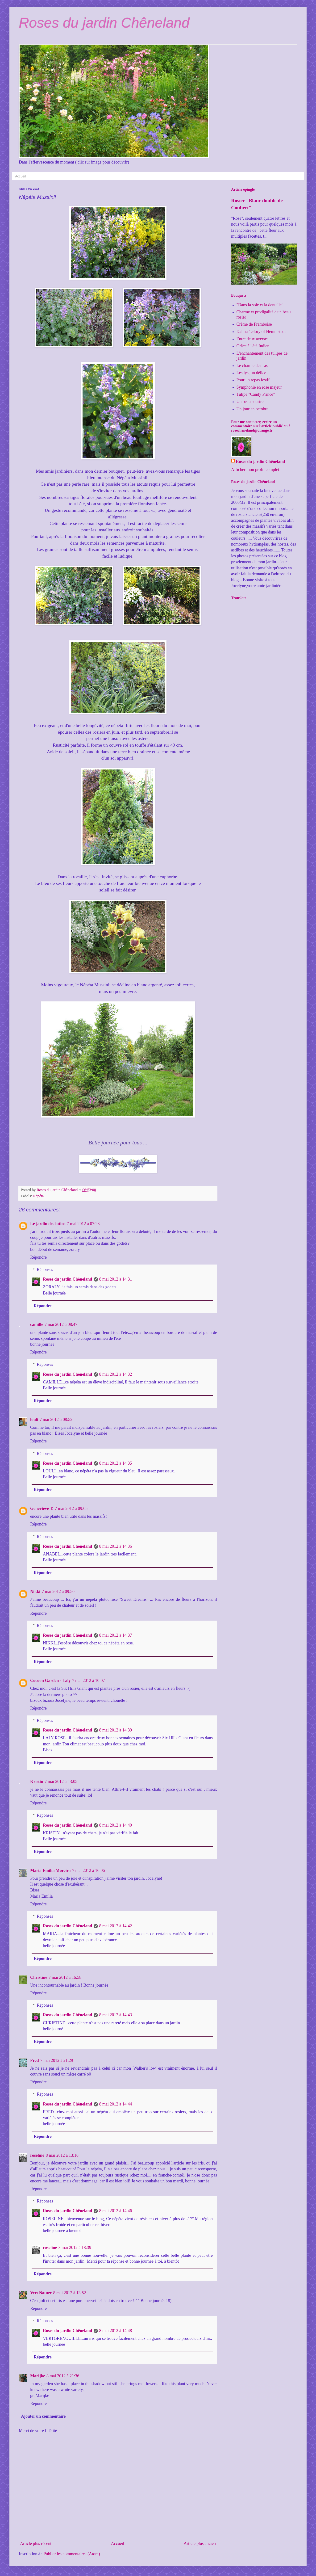  I want to click on 7 mai 2012 à 21:29, so click(56, 2060).